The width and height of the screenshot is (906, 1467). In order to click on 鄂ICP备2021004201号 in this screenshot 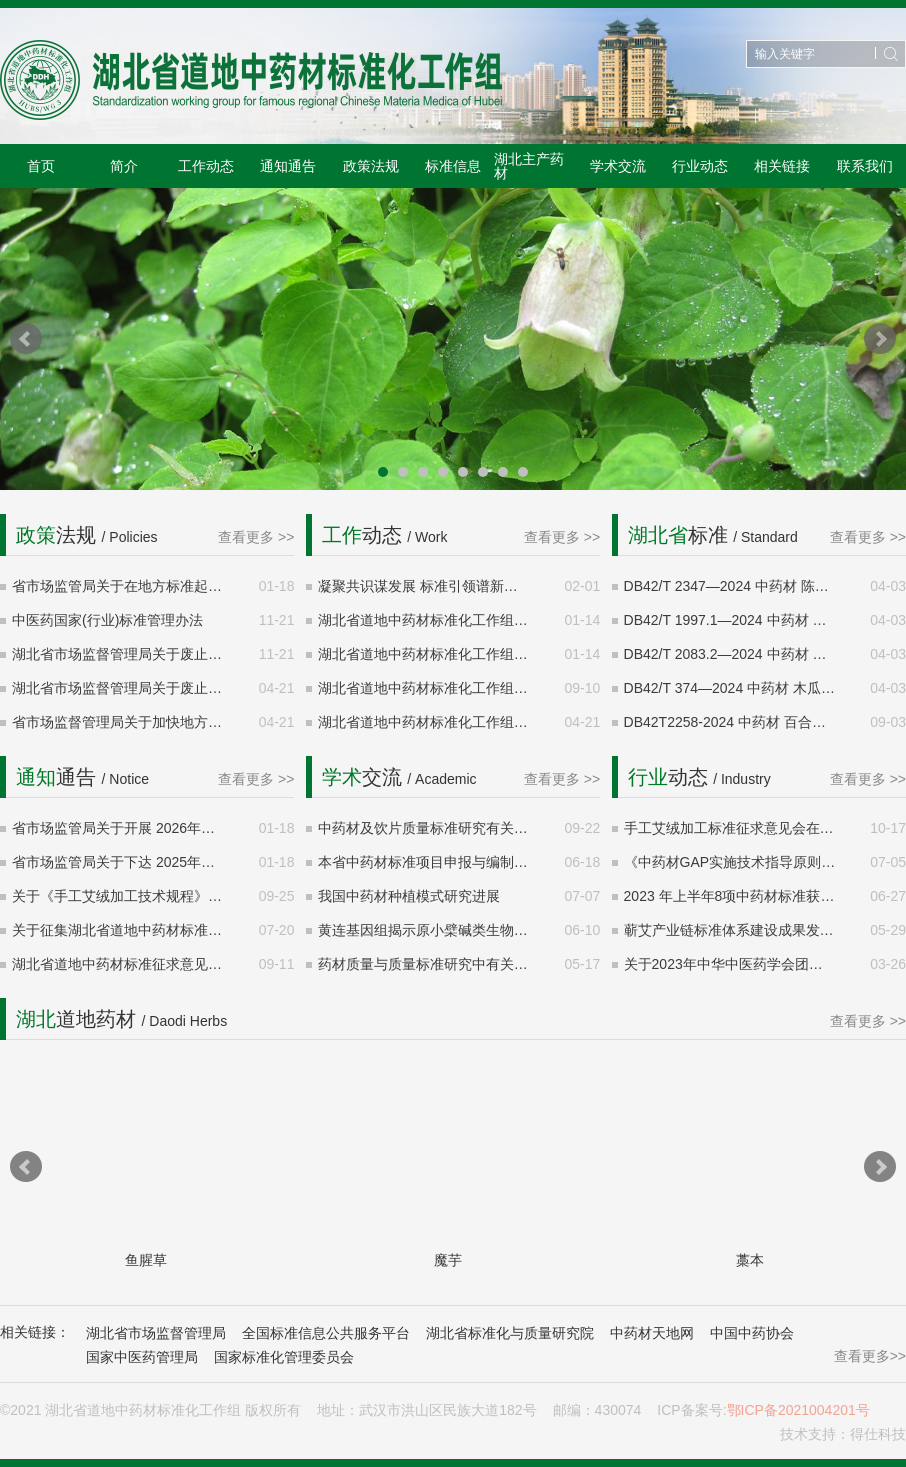, I will do `click(798, 1410)`.